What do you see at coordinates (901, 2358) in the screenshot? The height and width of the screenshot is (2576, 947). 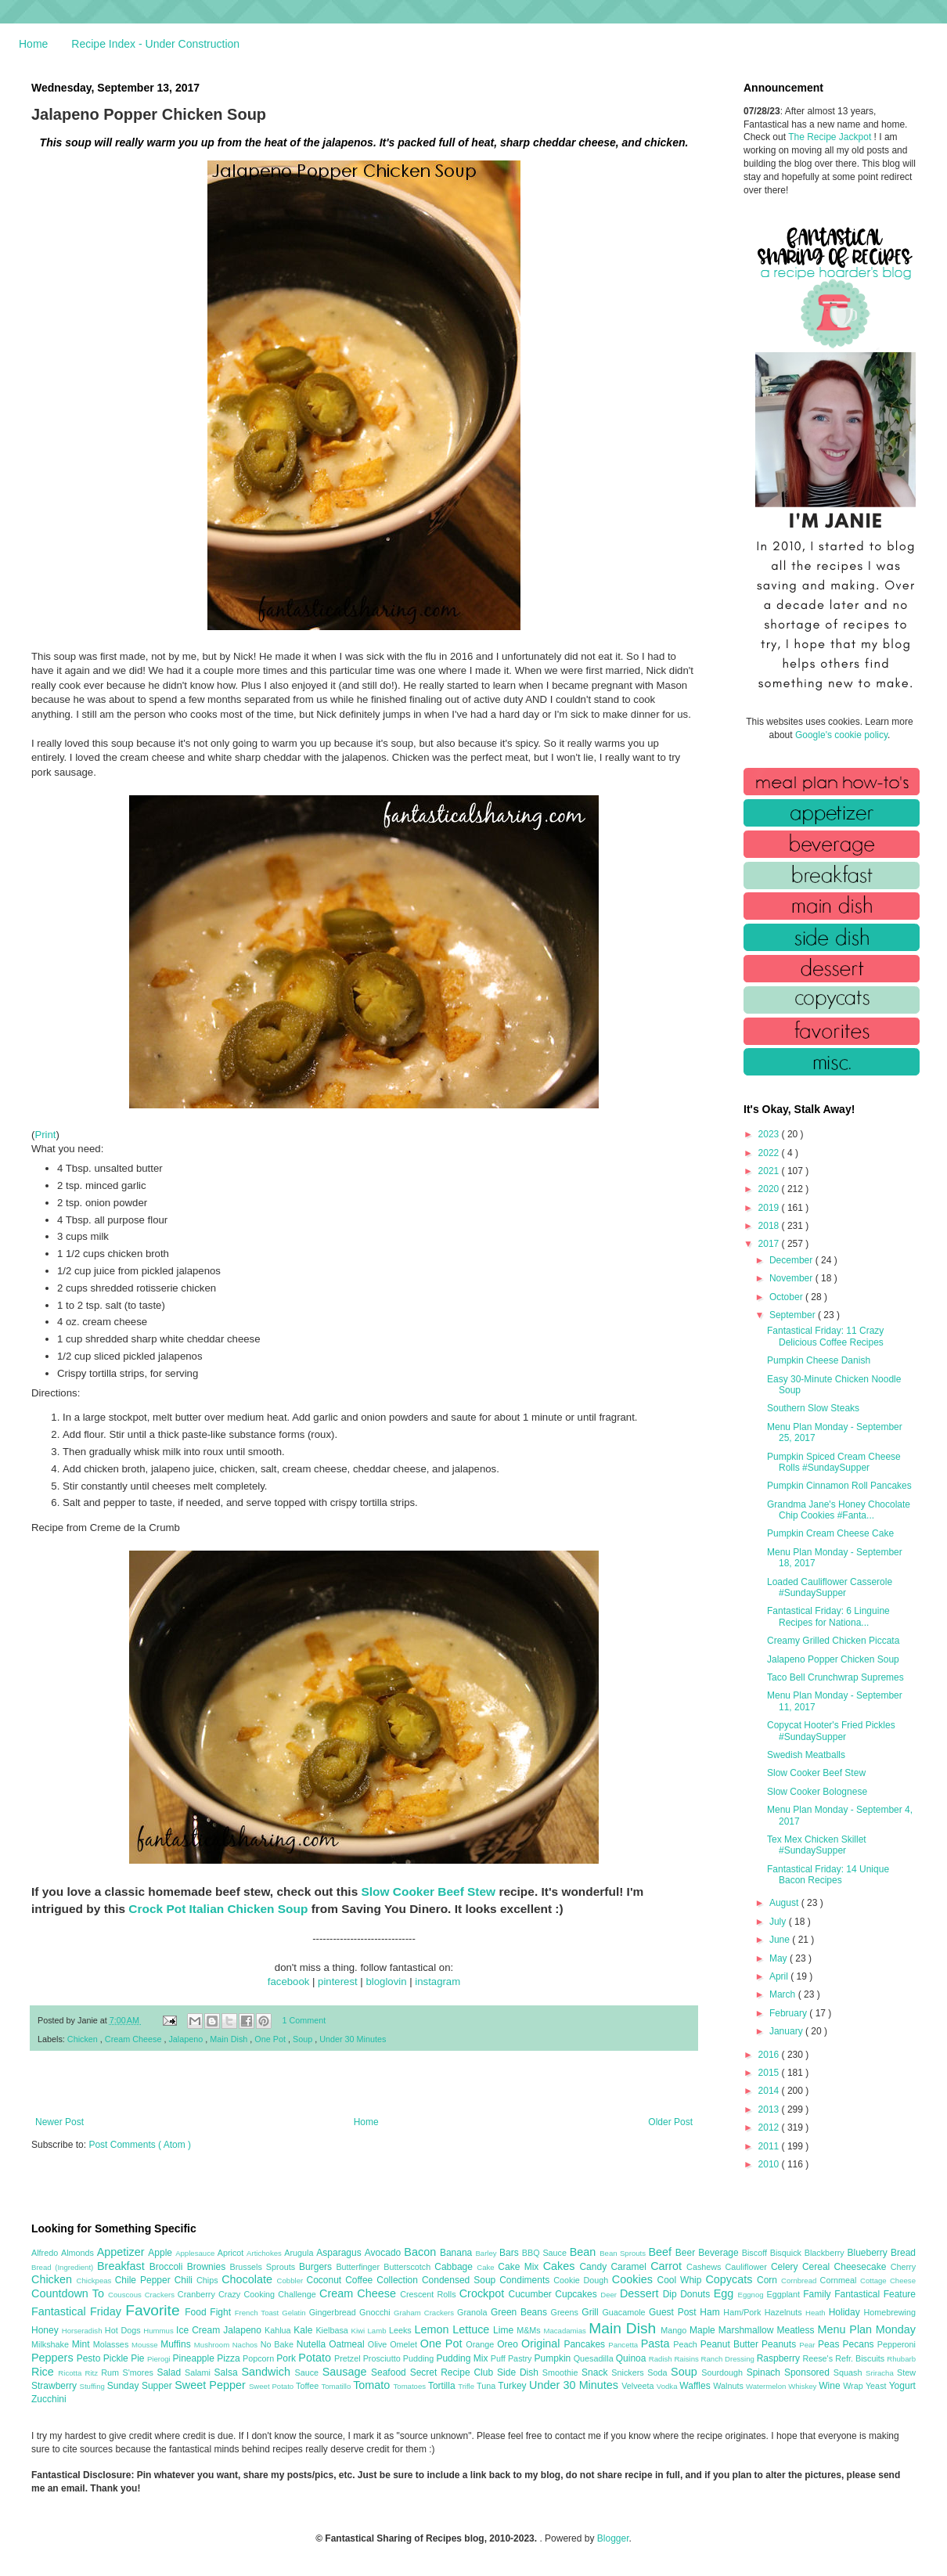 I see `Rhubarb` at bounding box center [901, 2358].